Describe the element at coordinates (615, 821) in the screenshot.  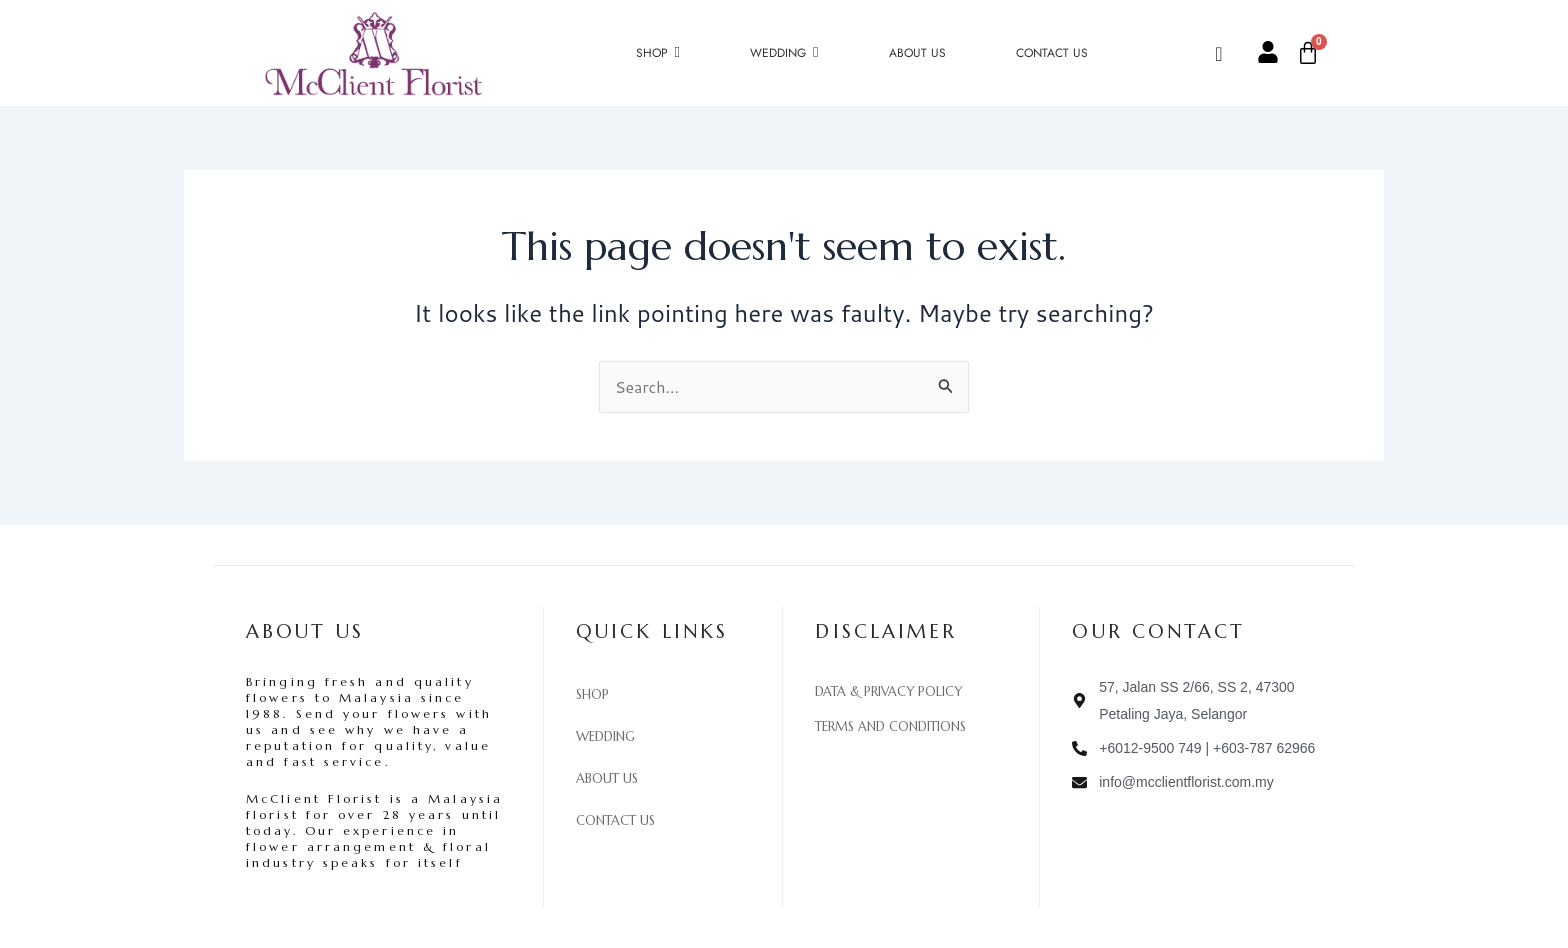
I see `Contact Us` at that location.